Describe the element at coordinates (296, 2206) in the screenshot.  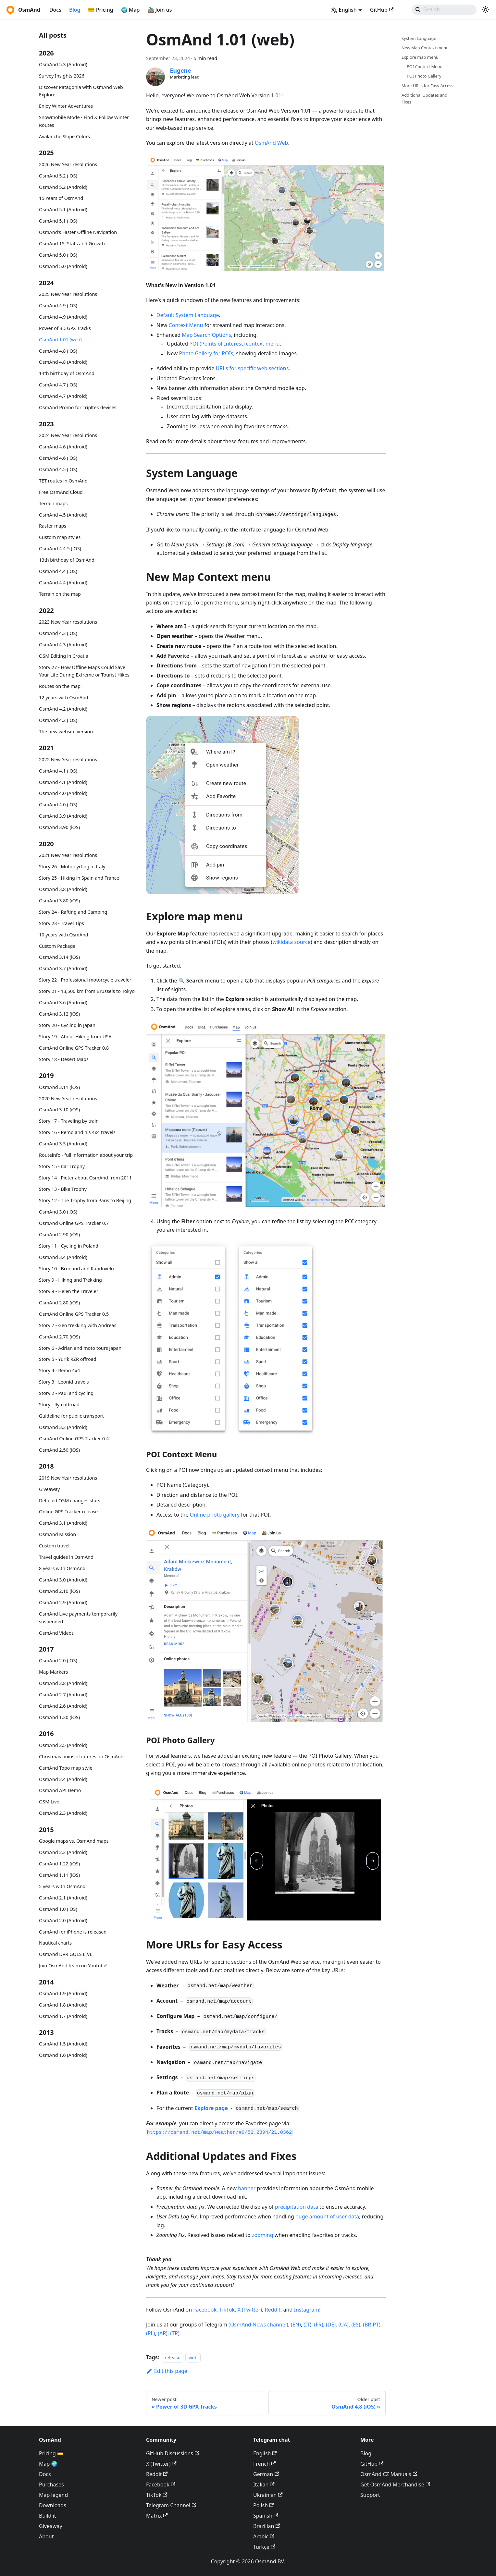
I see `precipitation data` at that location.